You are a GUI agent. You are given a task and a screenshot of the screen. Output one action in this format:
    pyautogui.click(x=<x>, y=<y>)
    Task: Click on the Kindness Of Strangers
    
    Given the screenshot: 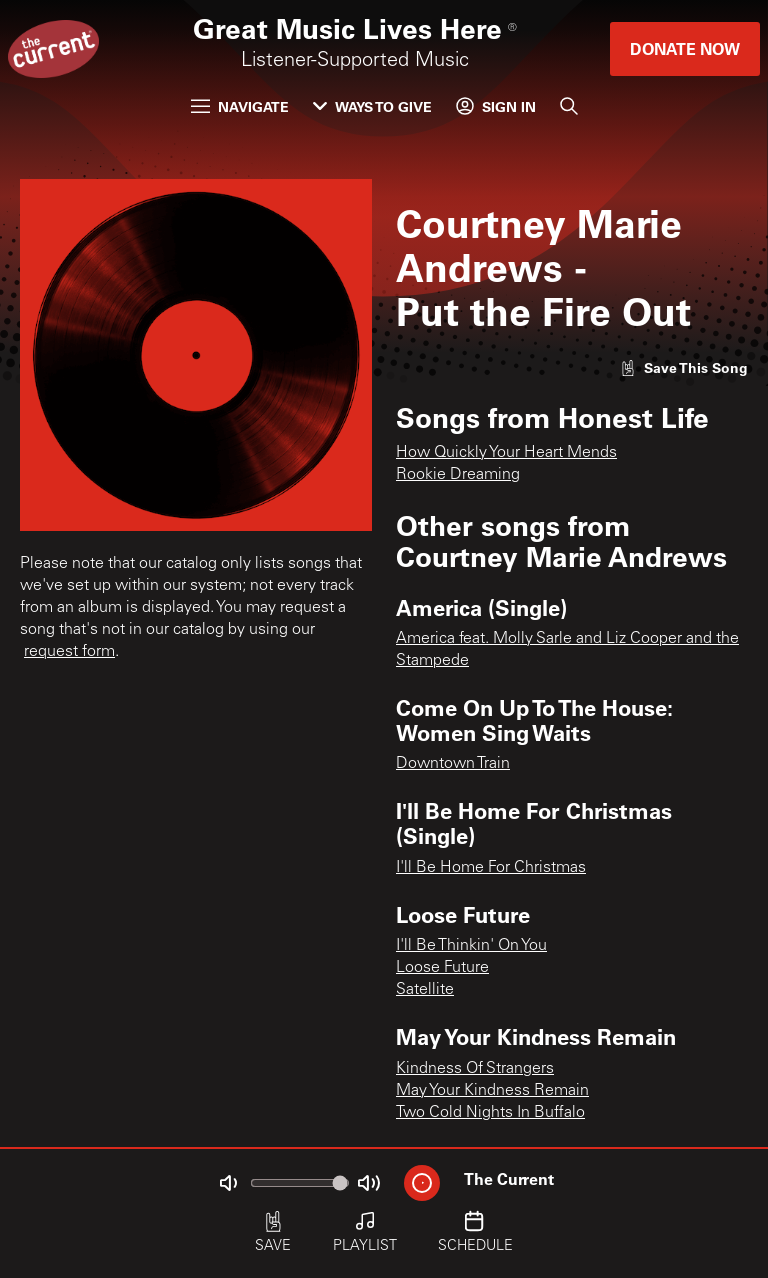 What is the action you would take?
    pyautogui.click(x=475, y=1069)
    